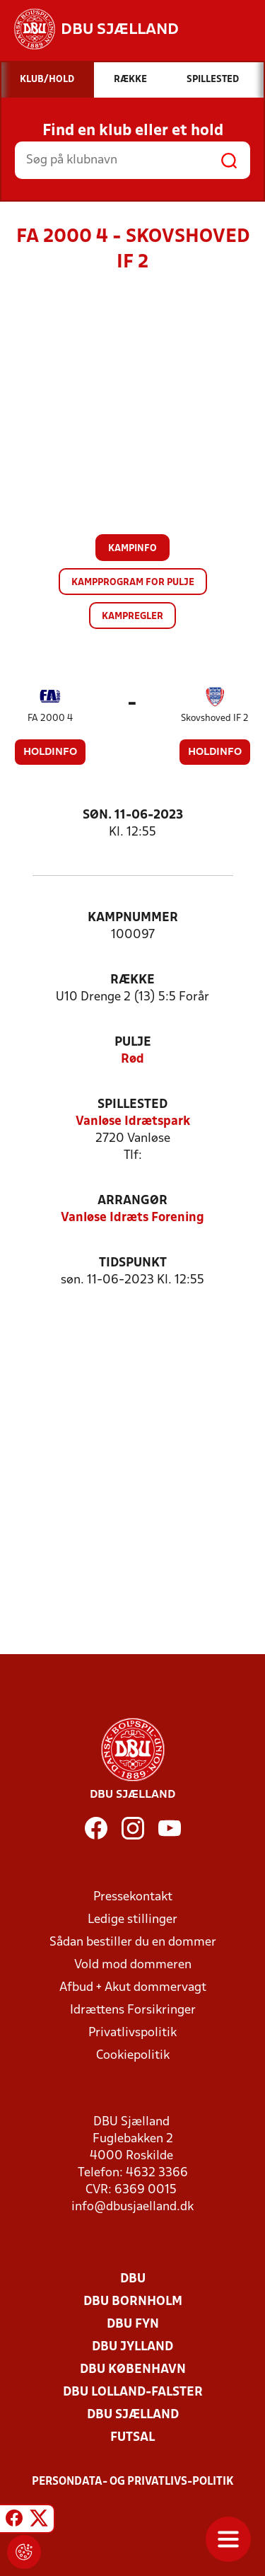 This screenshot has width=265, height=2576. Describe the element at coordinates (132, 616) in the screenshot. I see `Kampregler` at that location.